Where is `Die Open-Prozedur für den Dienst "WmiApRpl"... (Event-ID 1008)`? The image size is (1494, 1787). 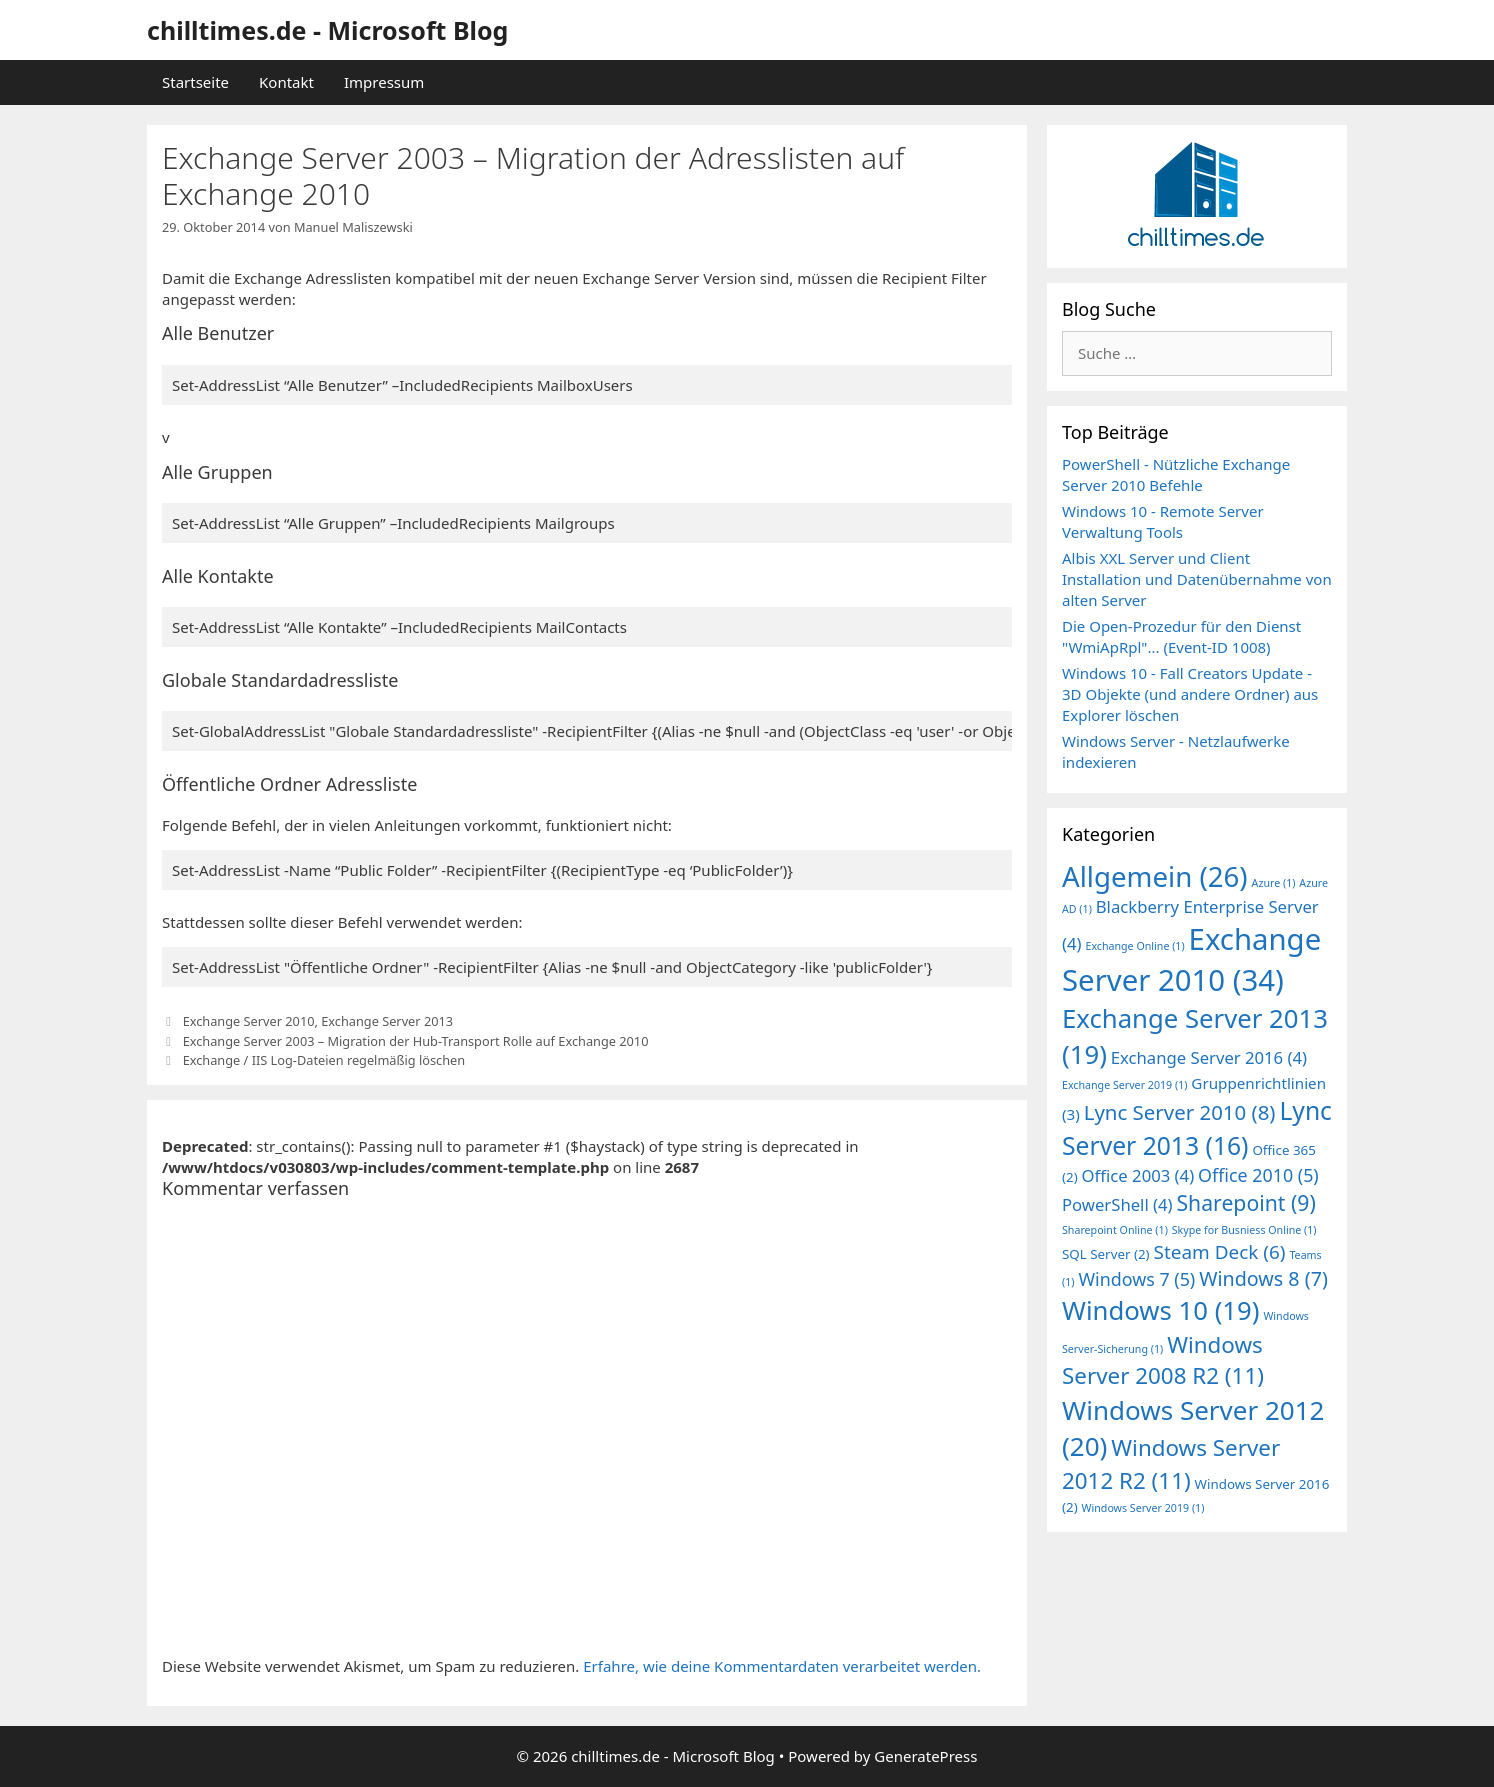
Die Open-Prozedur für den Dienst "WmiApRpl"... (Event-ID 1008) is located at coordinates (1181, 636).